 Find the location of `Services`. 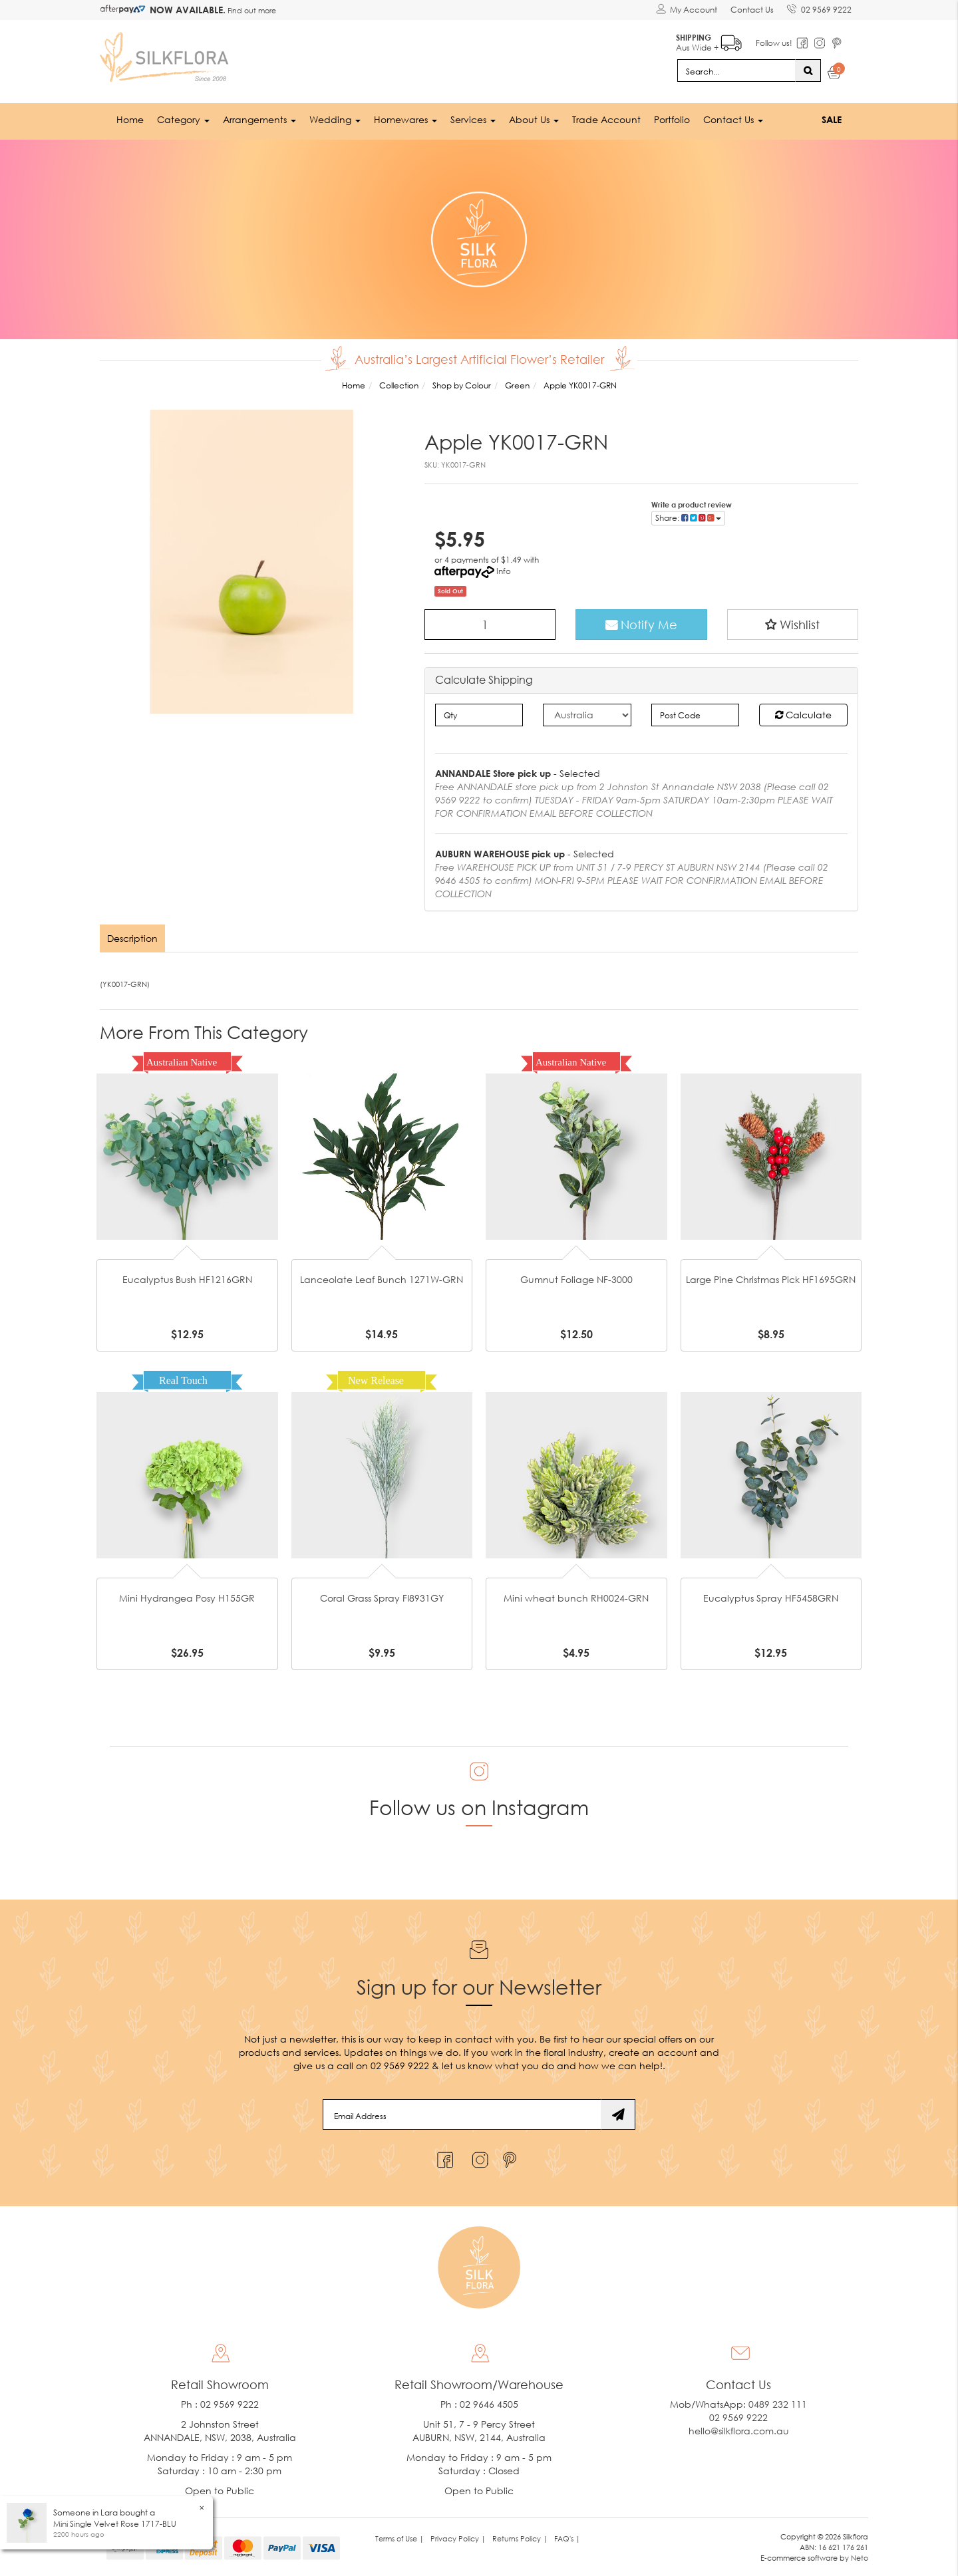

Services is located at coordinates (473, 119).